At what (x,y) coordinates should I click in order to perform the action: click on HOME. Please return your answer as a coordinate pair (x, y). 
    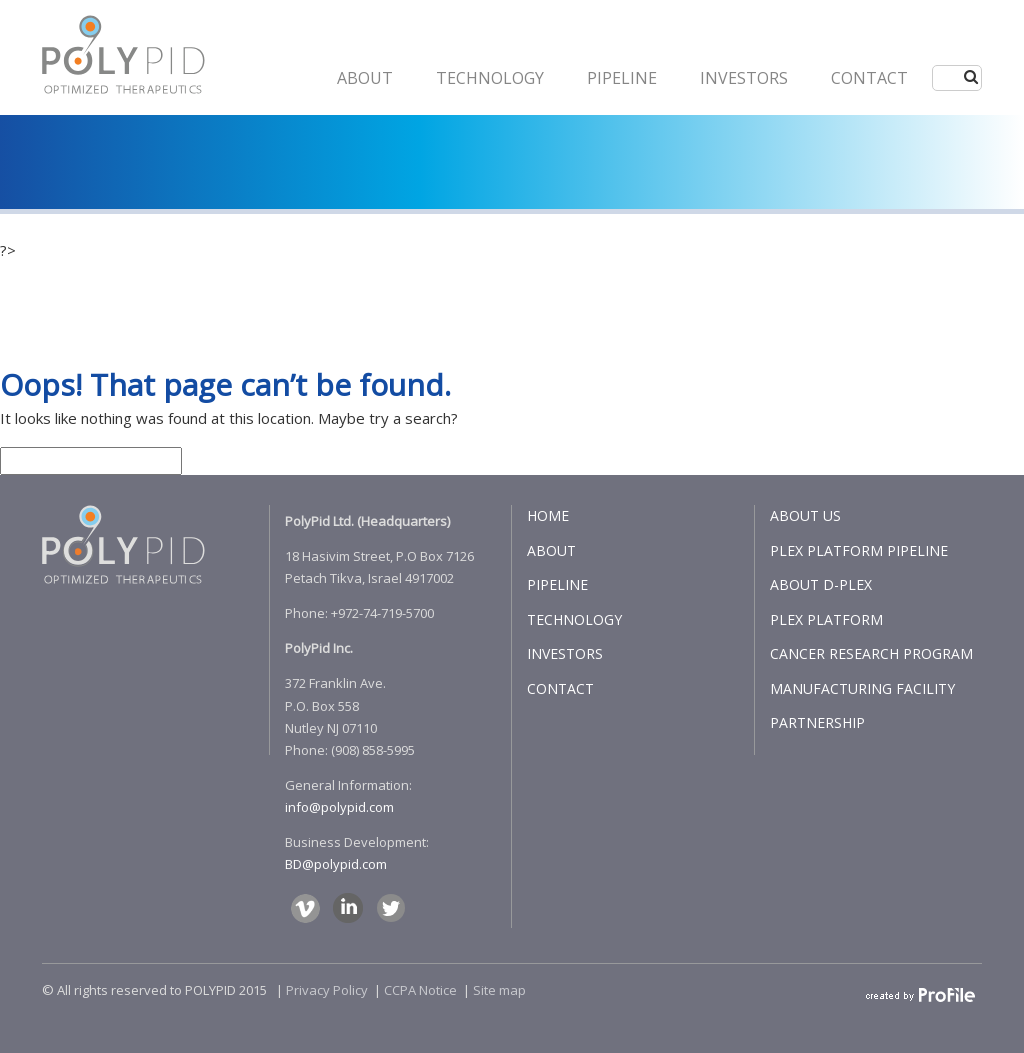
    Looking at the image, I should click on (548, 515).